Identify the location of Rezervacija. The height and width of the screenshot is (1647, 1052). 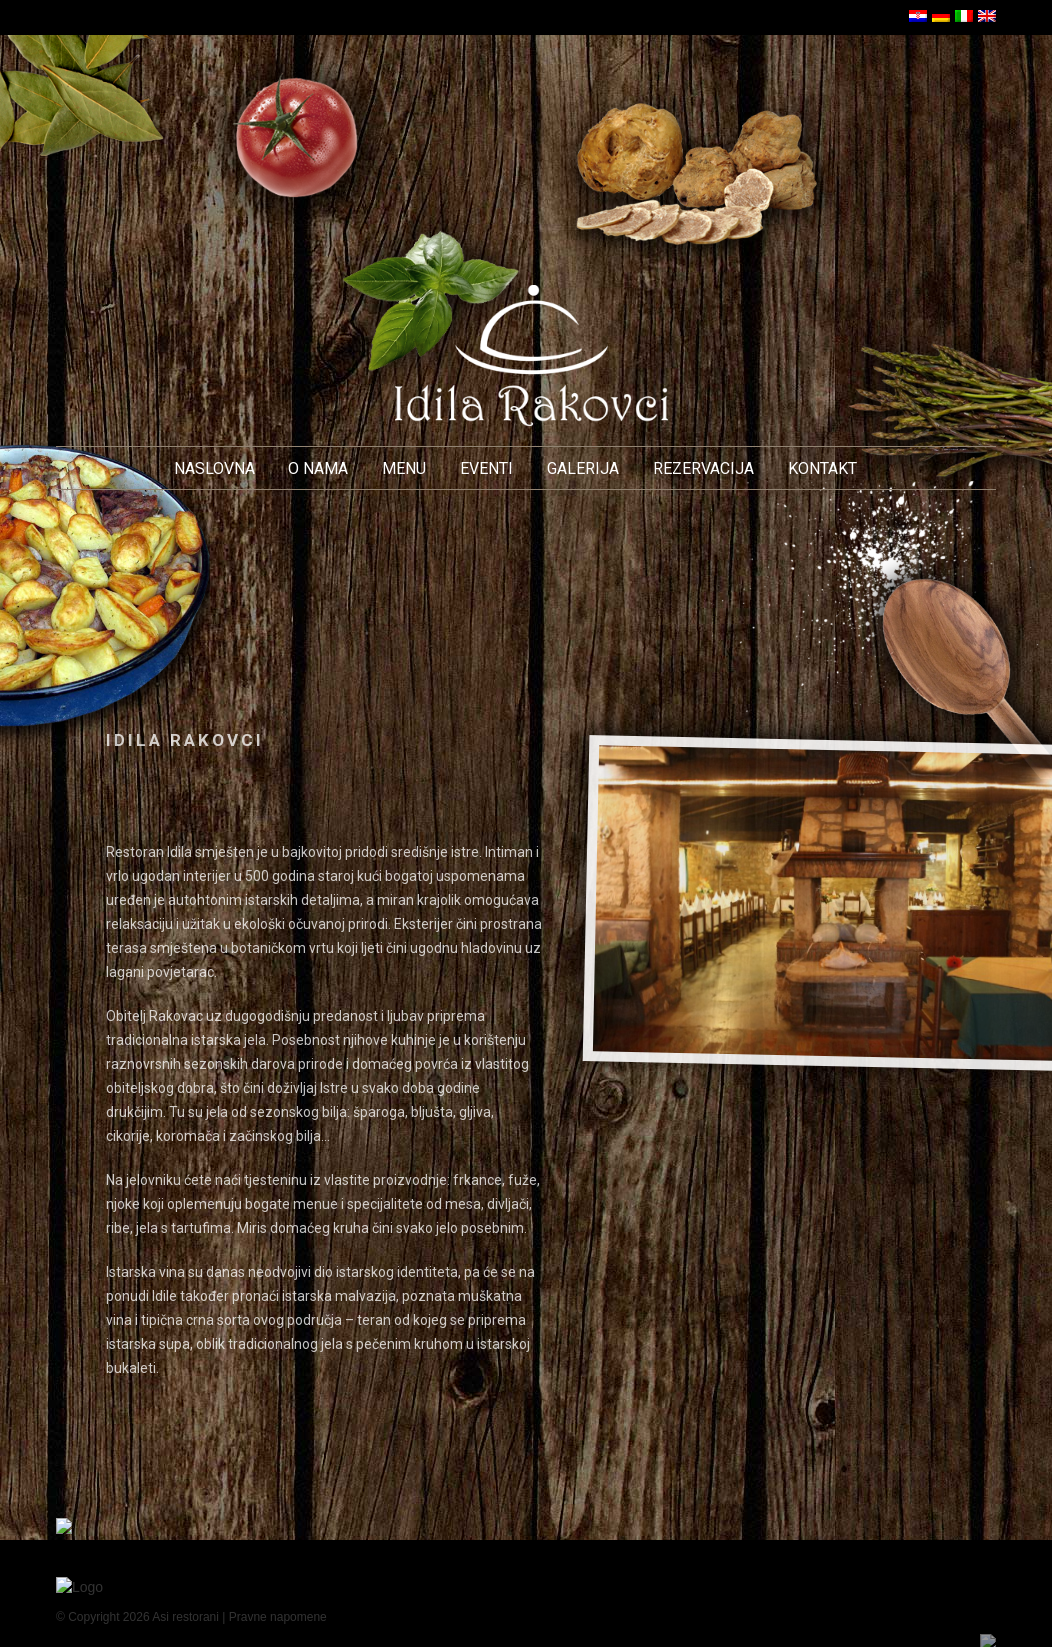
(703, 468).